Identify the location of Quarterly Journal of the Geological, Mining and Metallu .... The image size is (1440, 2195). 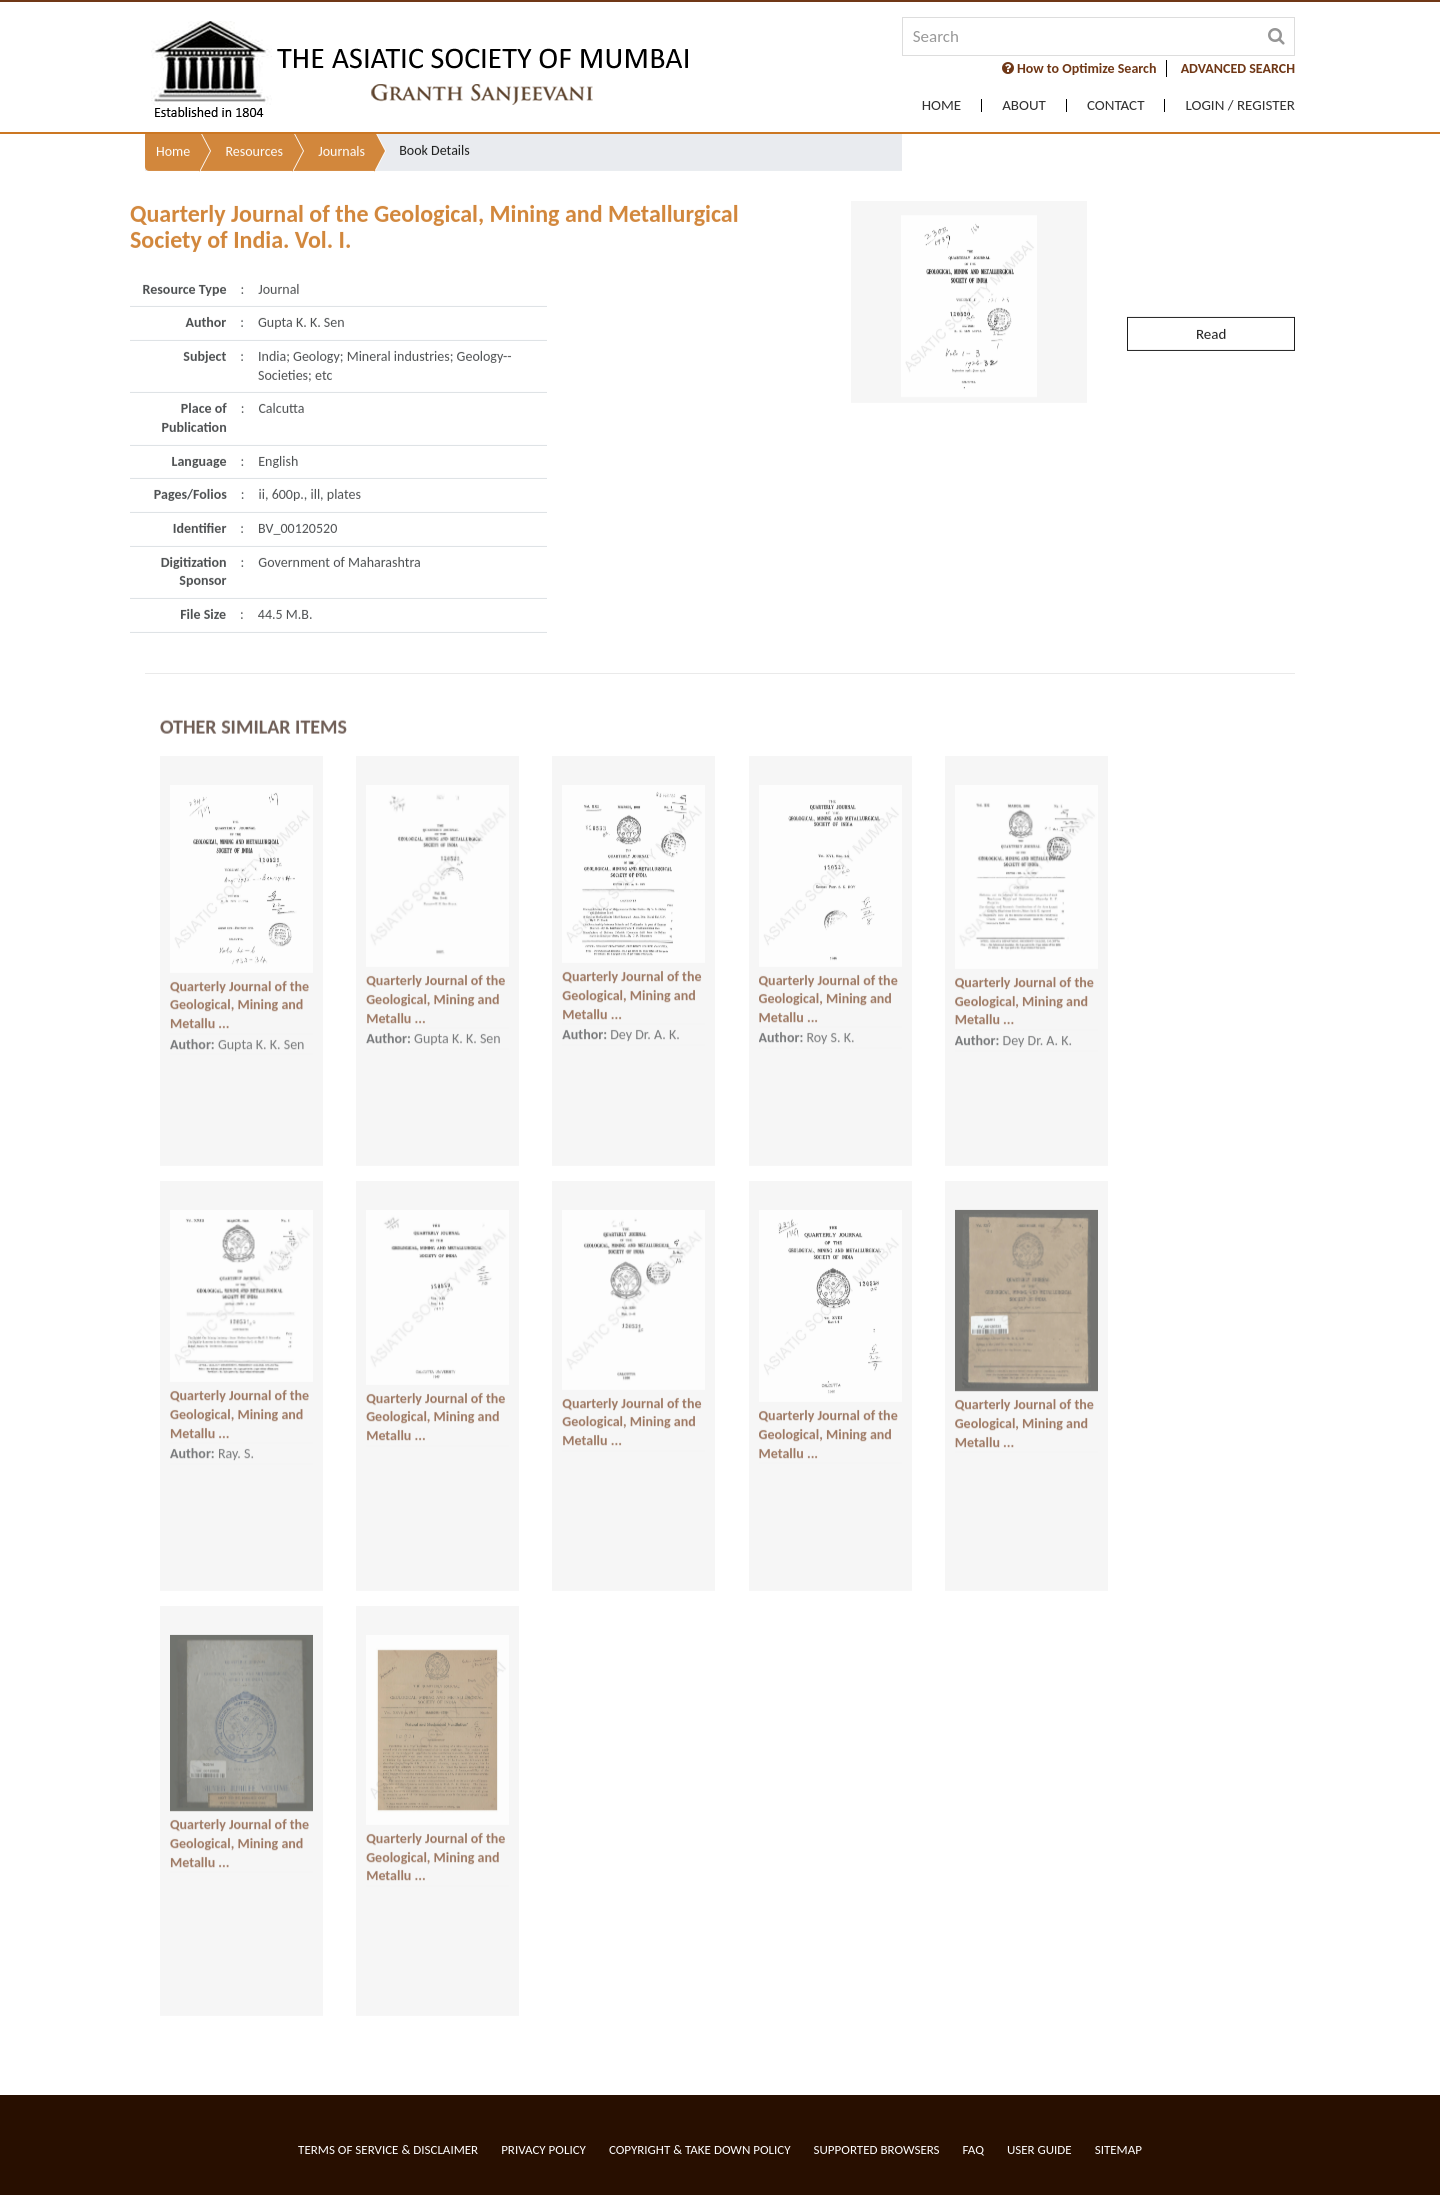
(239, 968).